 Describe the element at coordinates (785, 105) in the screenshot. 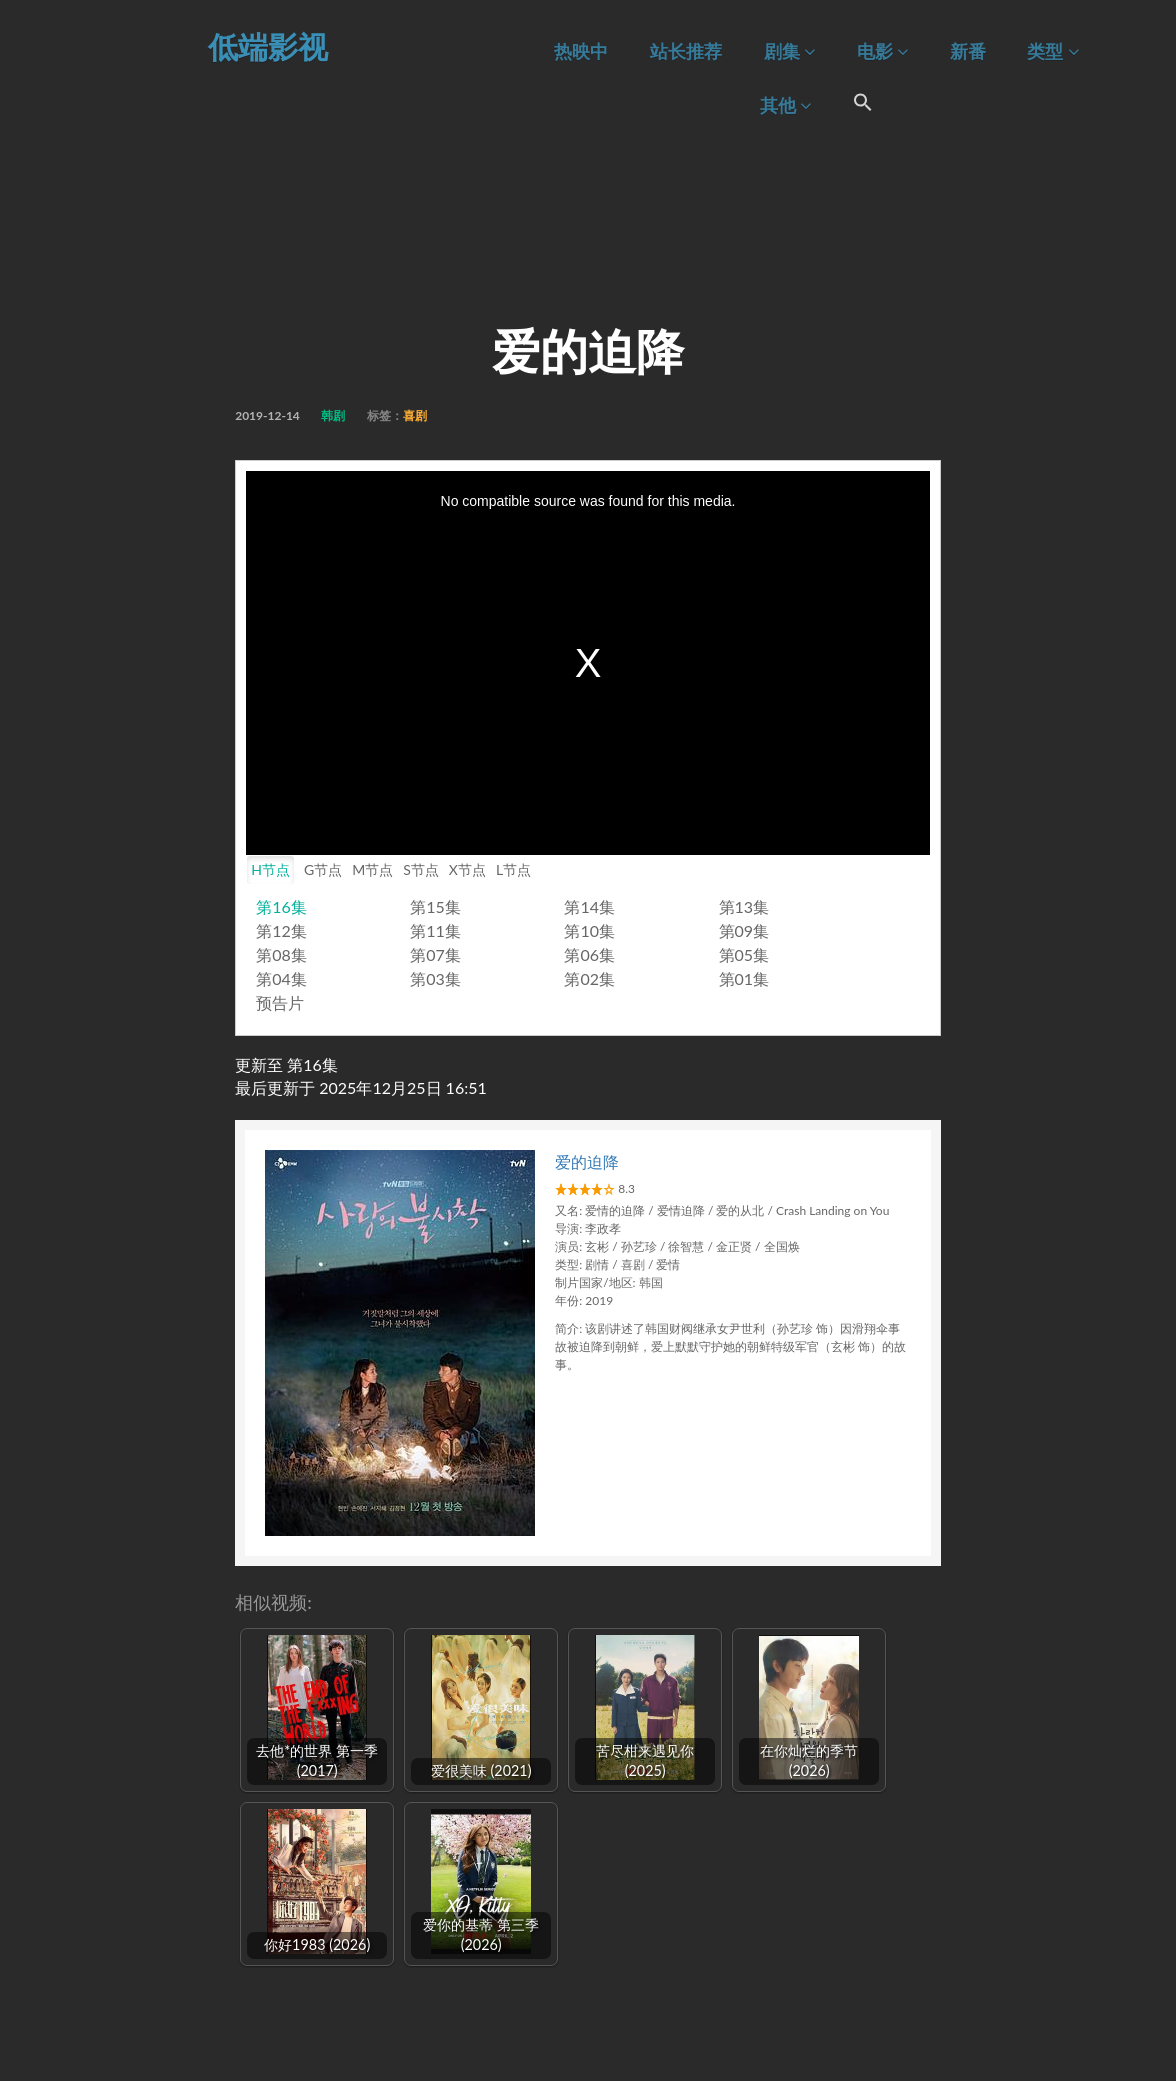

I see `其他` at that location.